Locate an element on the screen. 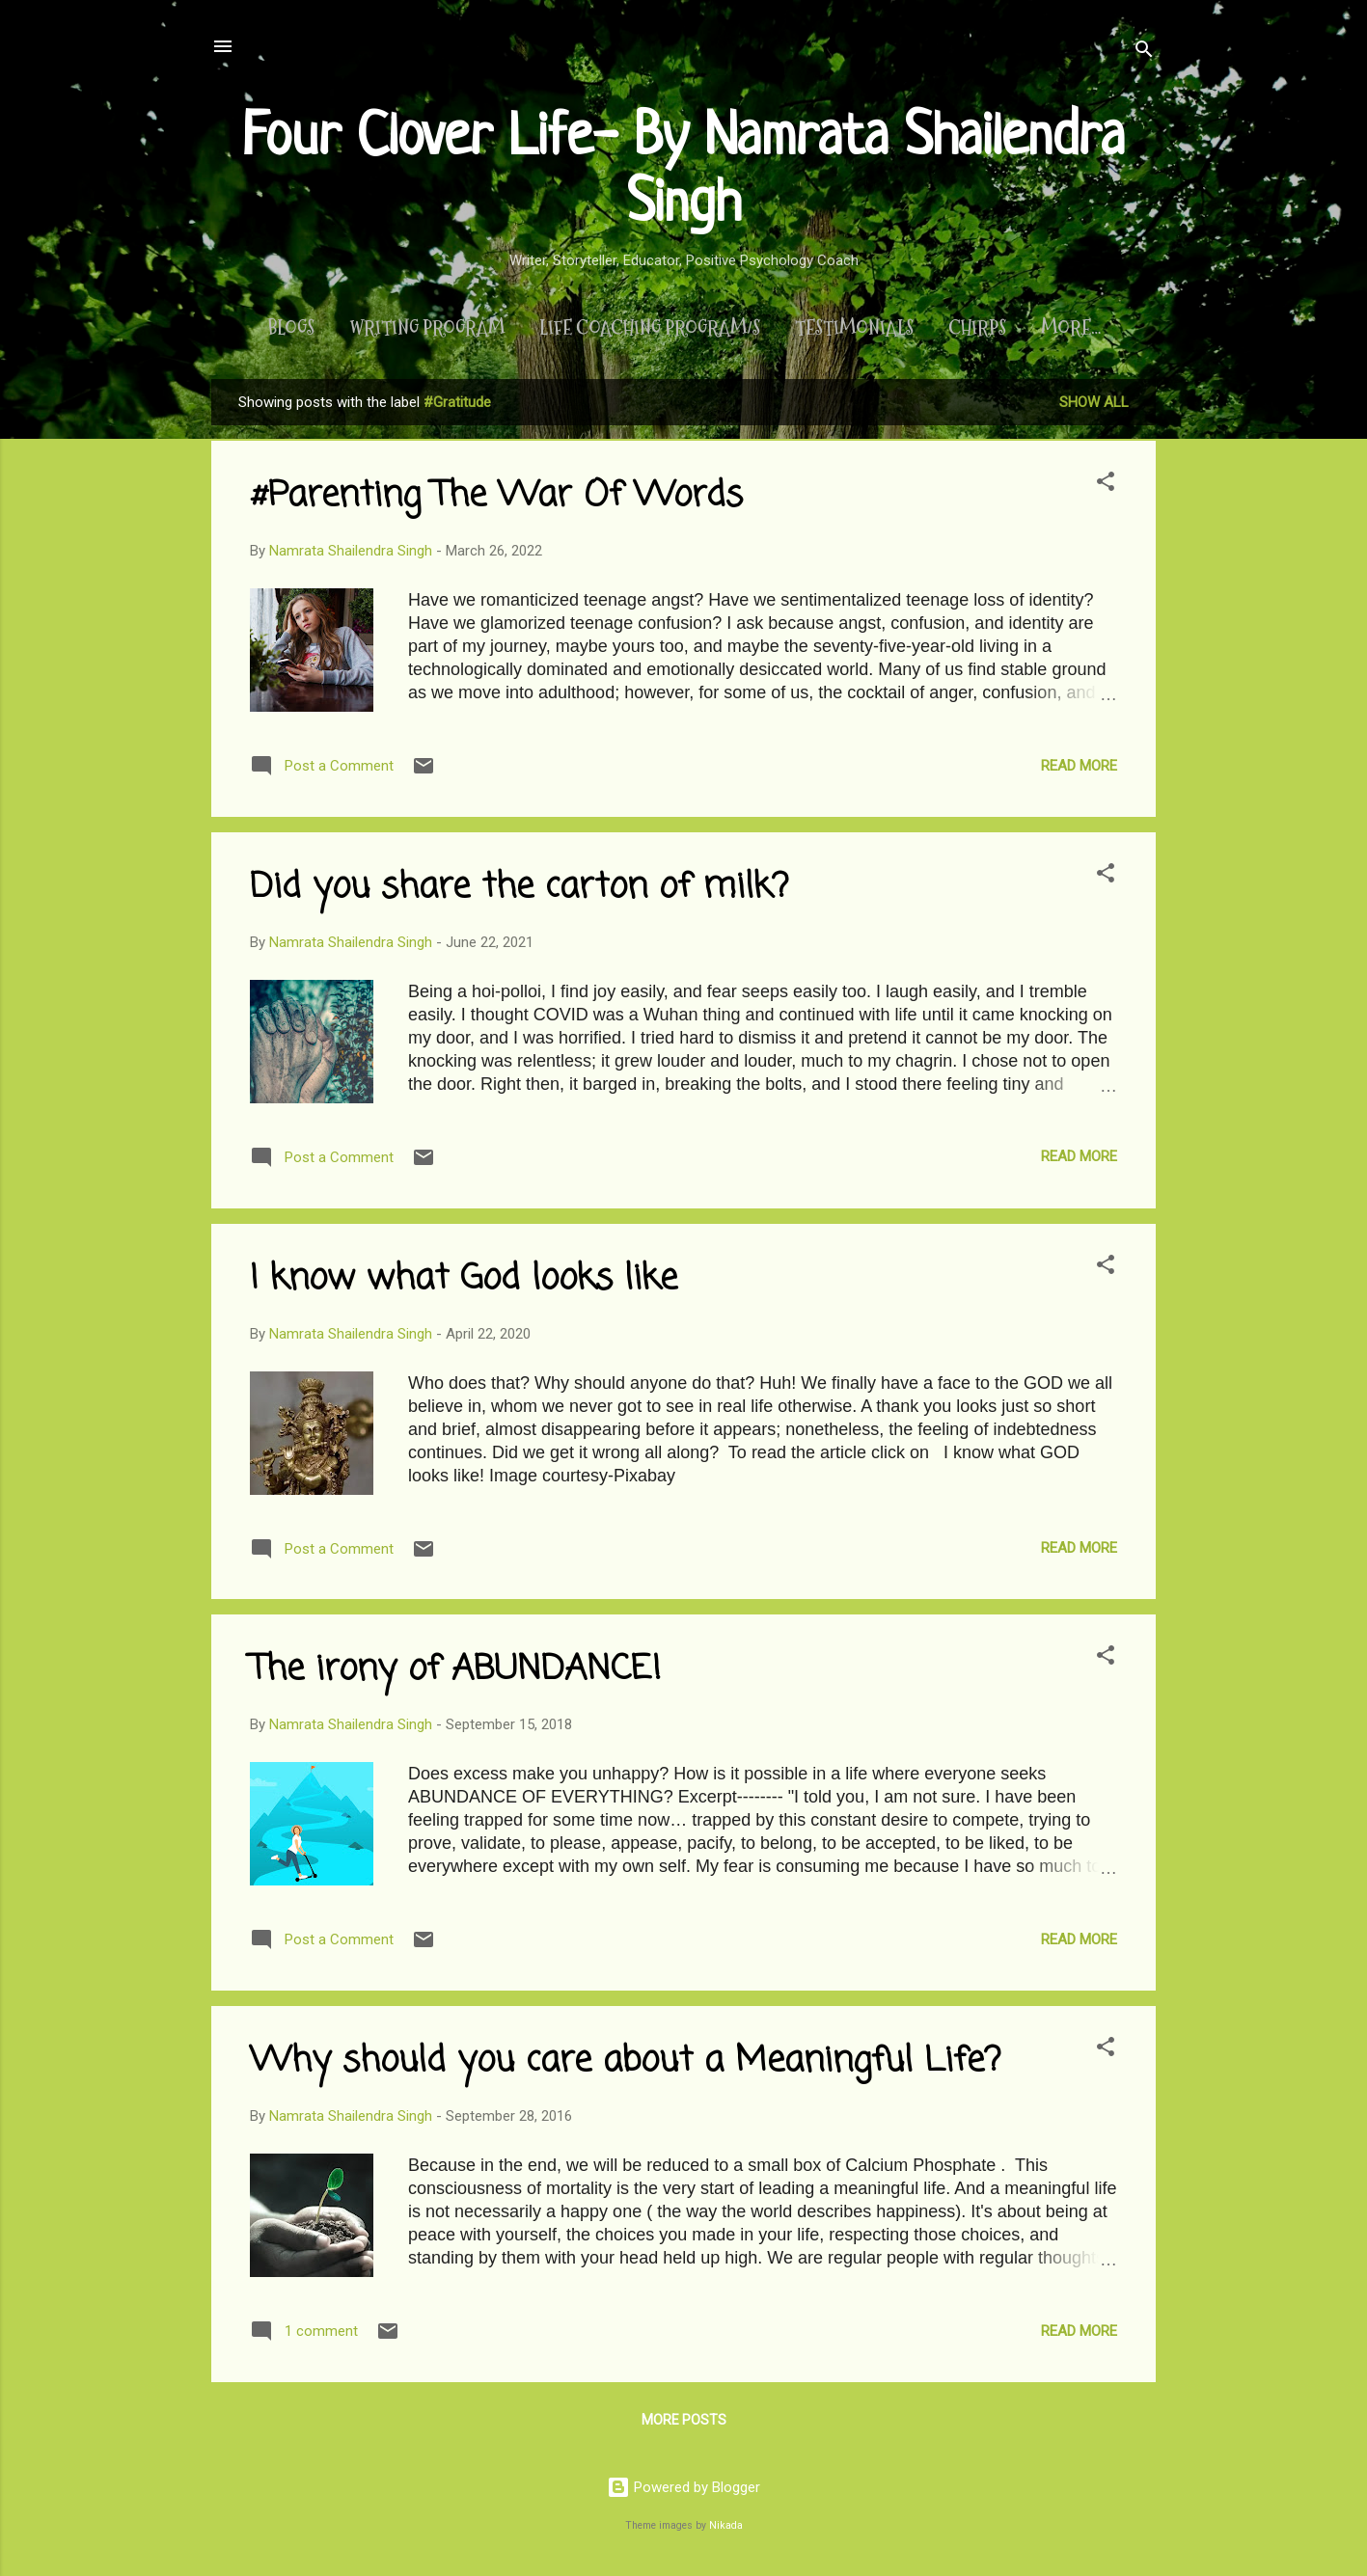 The height and width of the screenshot is (2576, 1367). [Search] is located at coordinates (1144, 52).